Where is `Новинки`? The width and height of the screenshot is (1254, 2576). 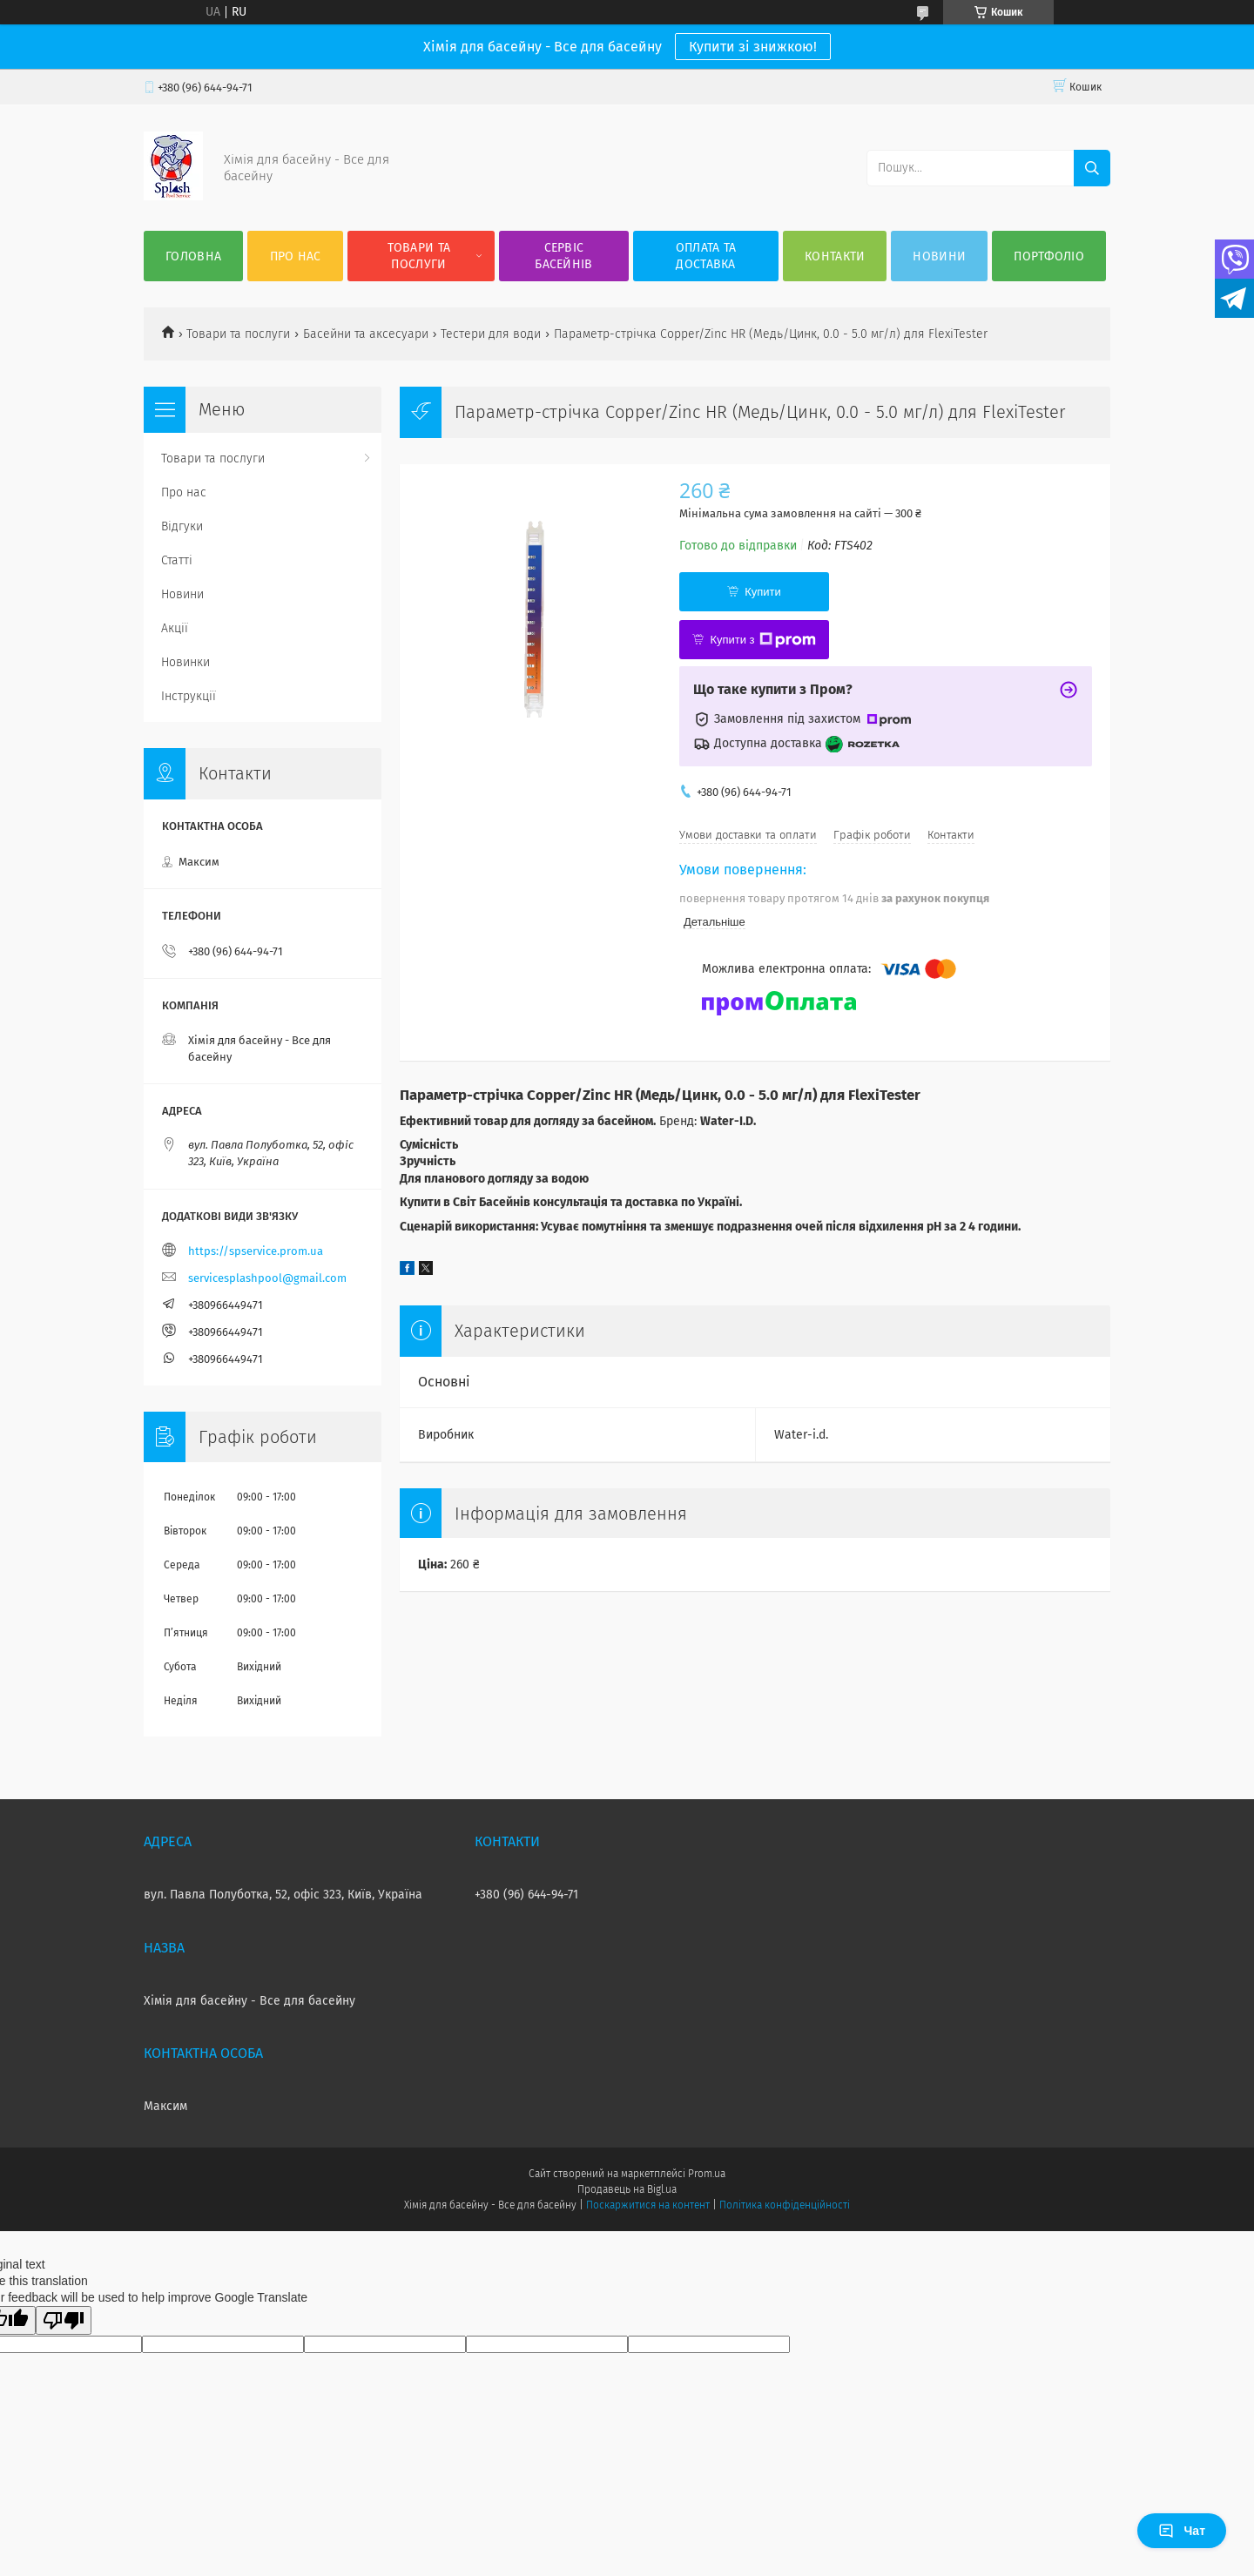
Новинки is located at coordinates (185, 662).